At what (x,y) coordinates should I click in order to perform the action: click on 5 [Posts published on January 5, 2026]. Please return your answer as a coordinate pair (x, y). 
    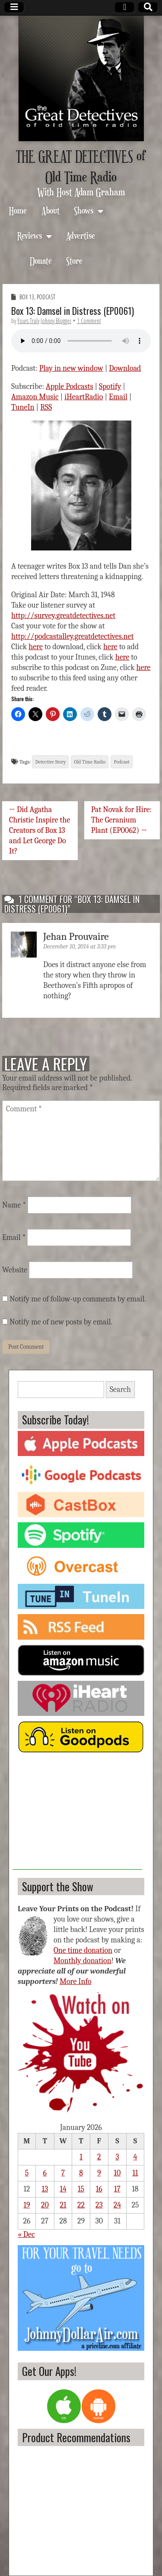
    Looking at the image, I should click on (27, 2173).